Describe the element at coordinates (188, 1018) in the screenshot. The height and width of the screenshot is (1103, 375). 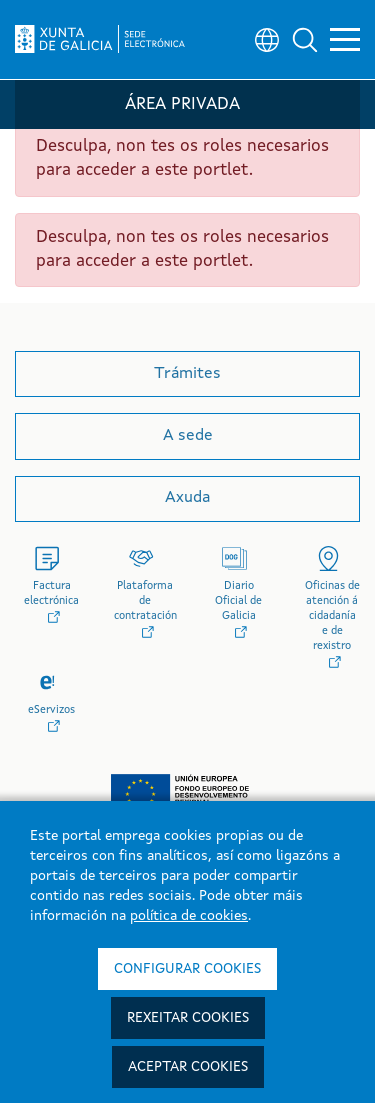
I see `Rexeitar cookies` at that location.